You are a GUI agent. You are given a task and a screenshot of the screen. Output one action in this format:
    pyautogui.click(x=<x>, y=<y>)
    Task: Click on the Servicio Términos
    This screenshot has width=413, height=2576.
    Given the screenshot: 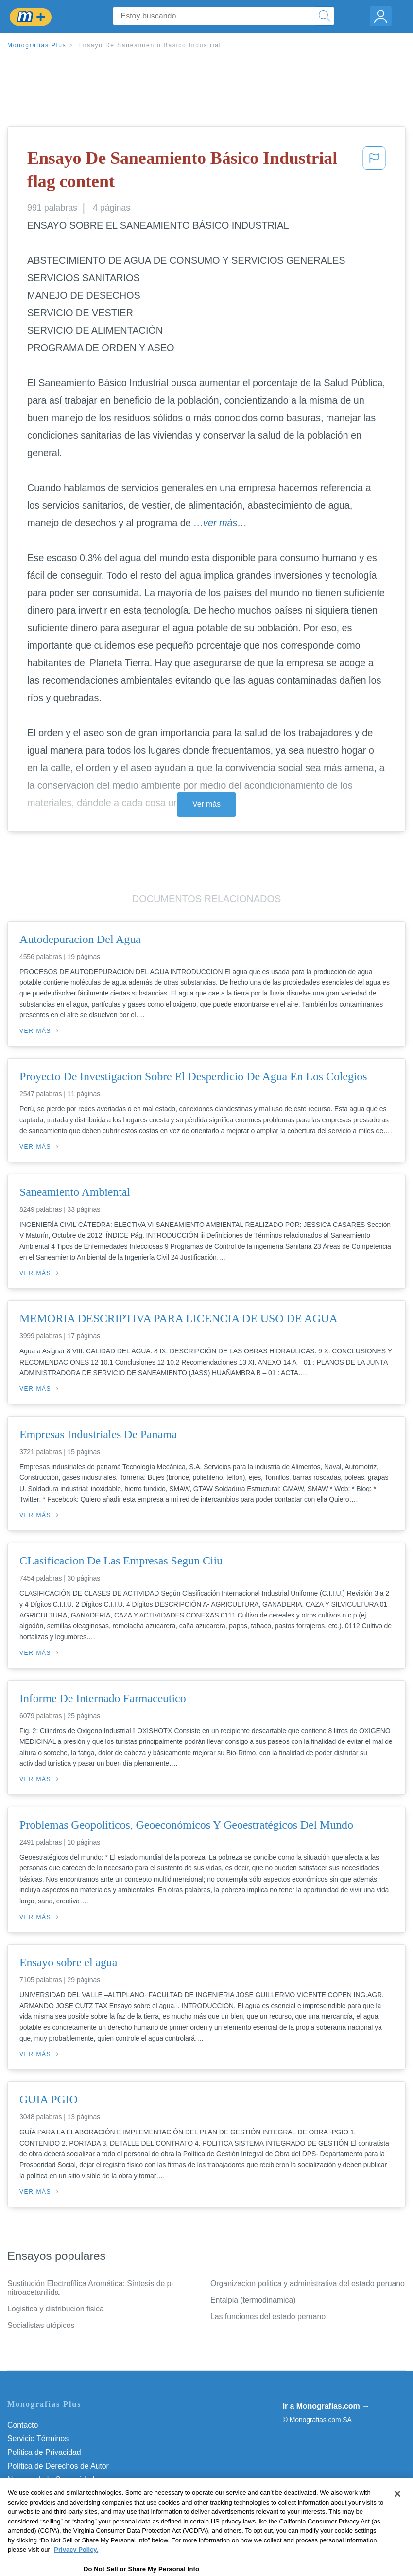 What is the action you would take?
    pyautogui.click(x=38, y=2438)
    